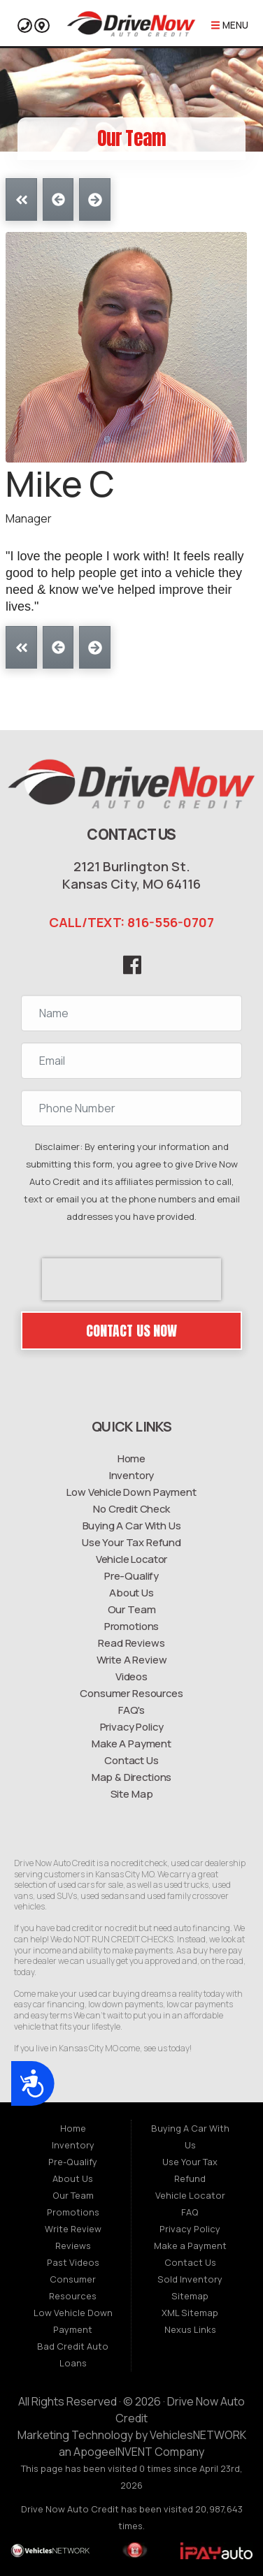 The width and height of the screenshot is (263, 2576). I want to click on Contact Us, so click(131, 1760).